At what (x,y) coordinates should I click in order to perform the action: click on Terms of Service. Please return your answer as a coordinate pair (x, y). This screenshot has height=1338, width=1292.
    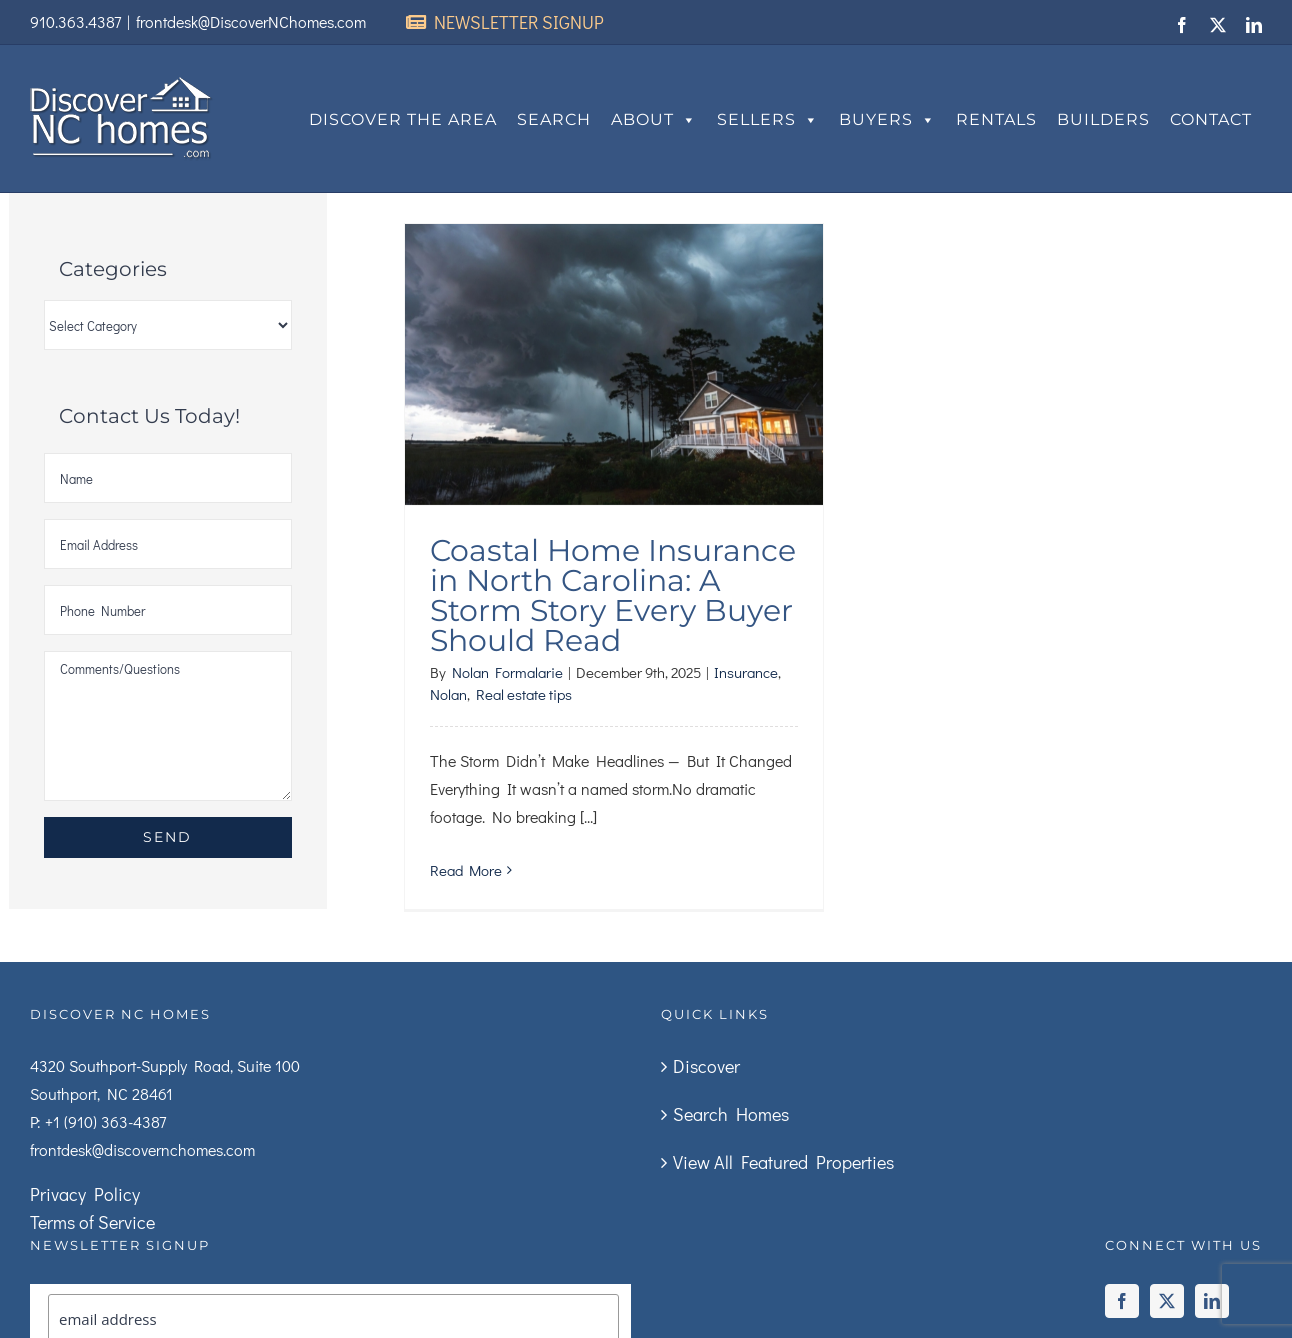
    Looking at the image, I should click on (92, 1222).